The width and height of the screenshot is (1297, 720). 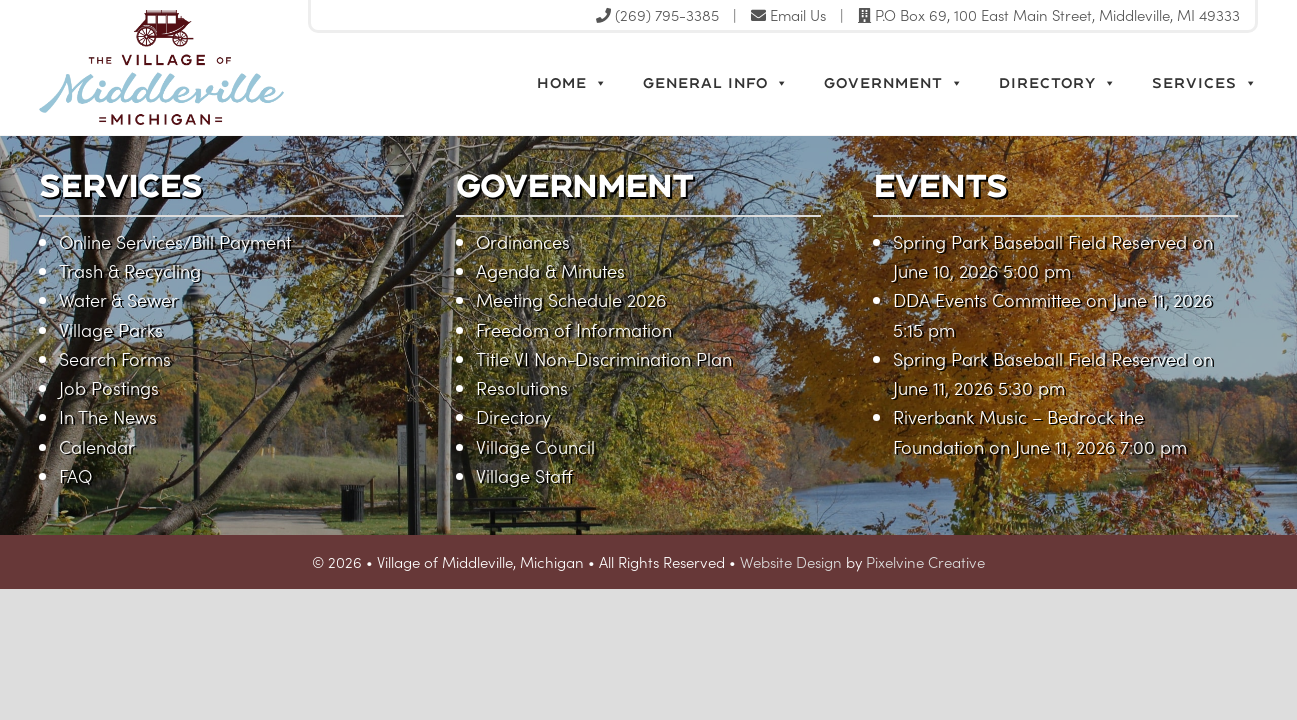 I want to click on Village Council, so click(x=535, y=446).